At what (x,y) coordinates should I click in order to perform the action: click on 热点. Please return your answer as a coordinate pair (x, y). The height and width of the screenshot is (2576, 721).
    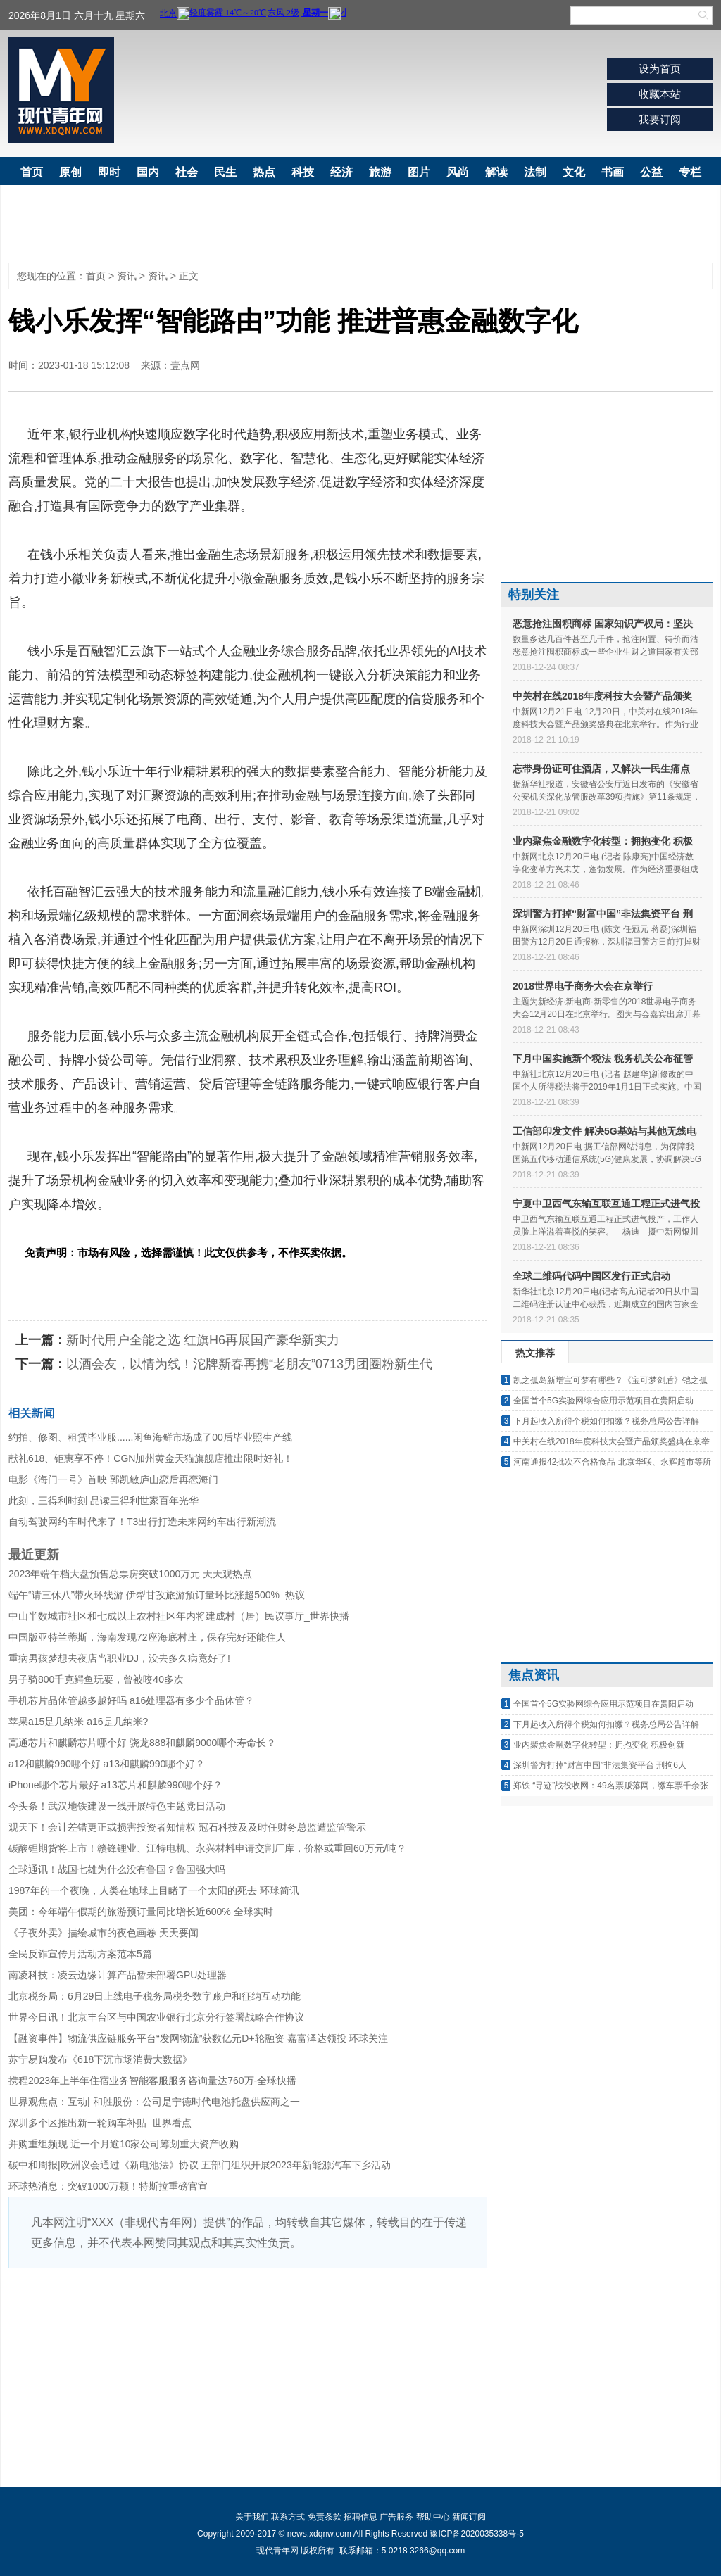
    Looking at the image, I should click on (264, 172).